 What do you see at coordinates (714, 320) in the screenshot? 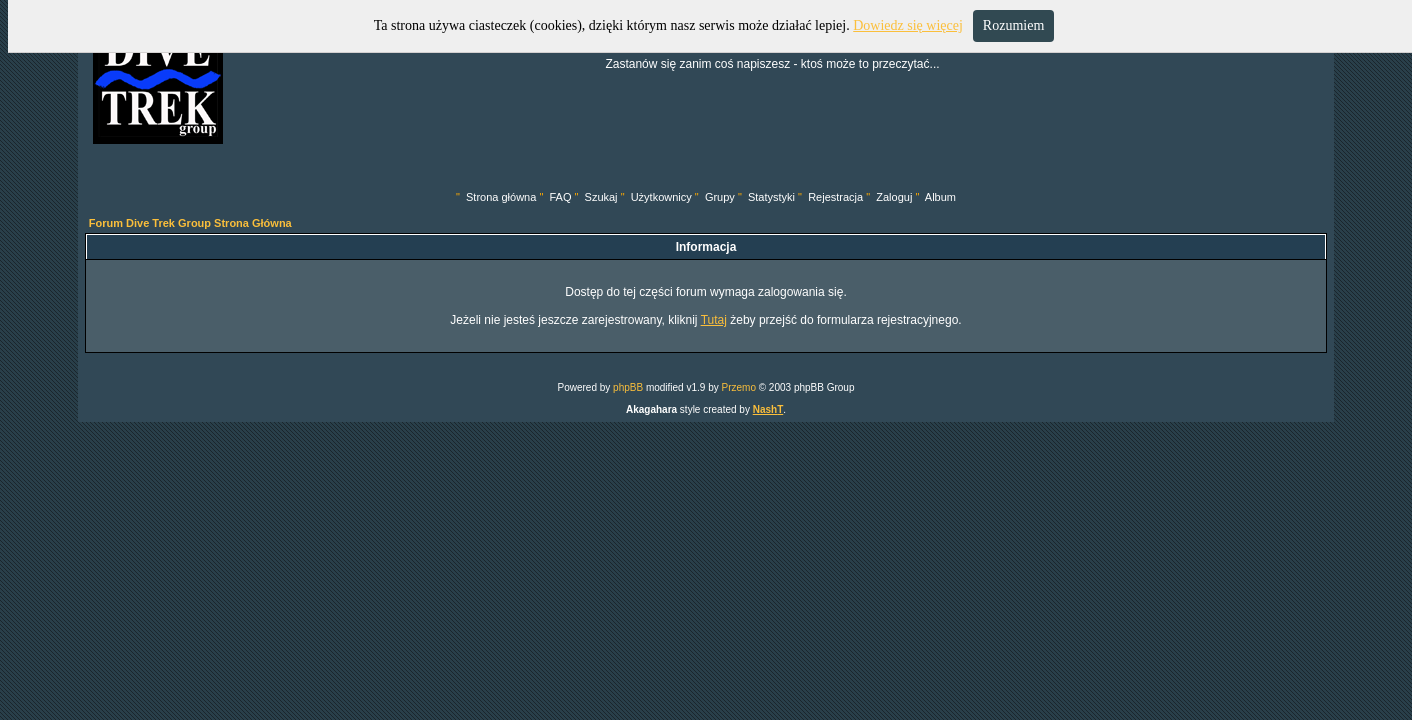
I see `Tutaj` at bounding box center [714, 320].